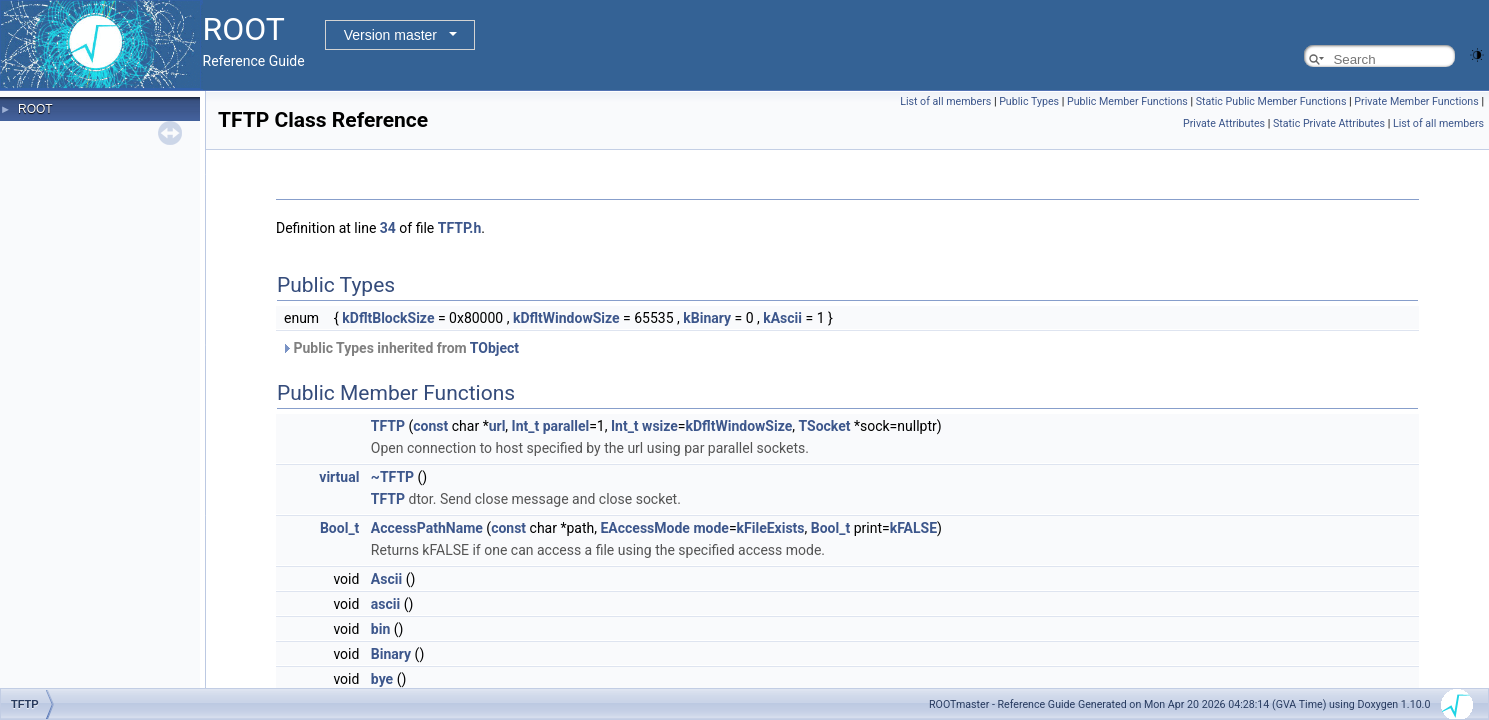 Image resolution: width=1489 pixels, height=720 pixels. I want to click on bye, so click(382, 679).